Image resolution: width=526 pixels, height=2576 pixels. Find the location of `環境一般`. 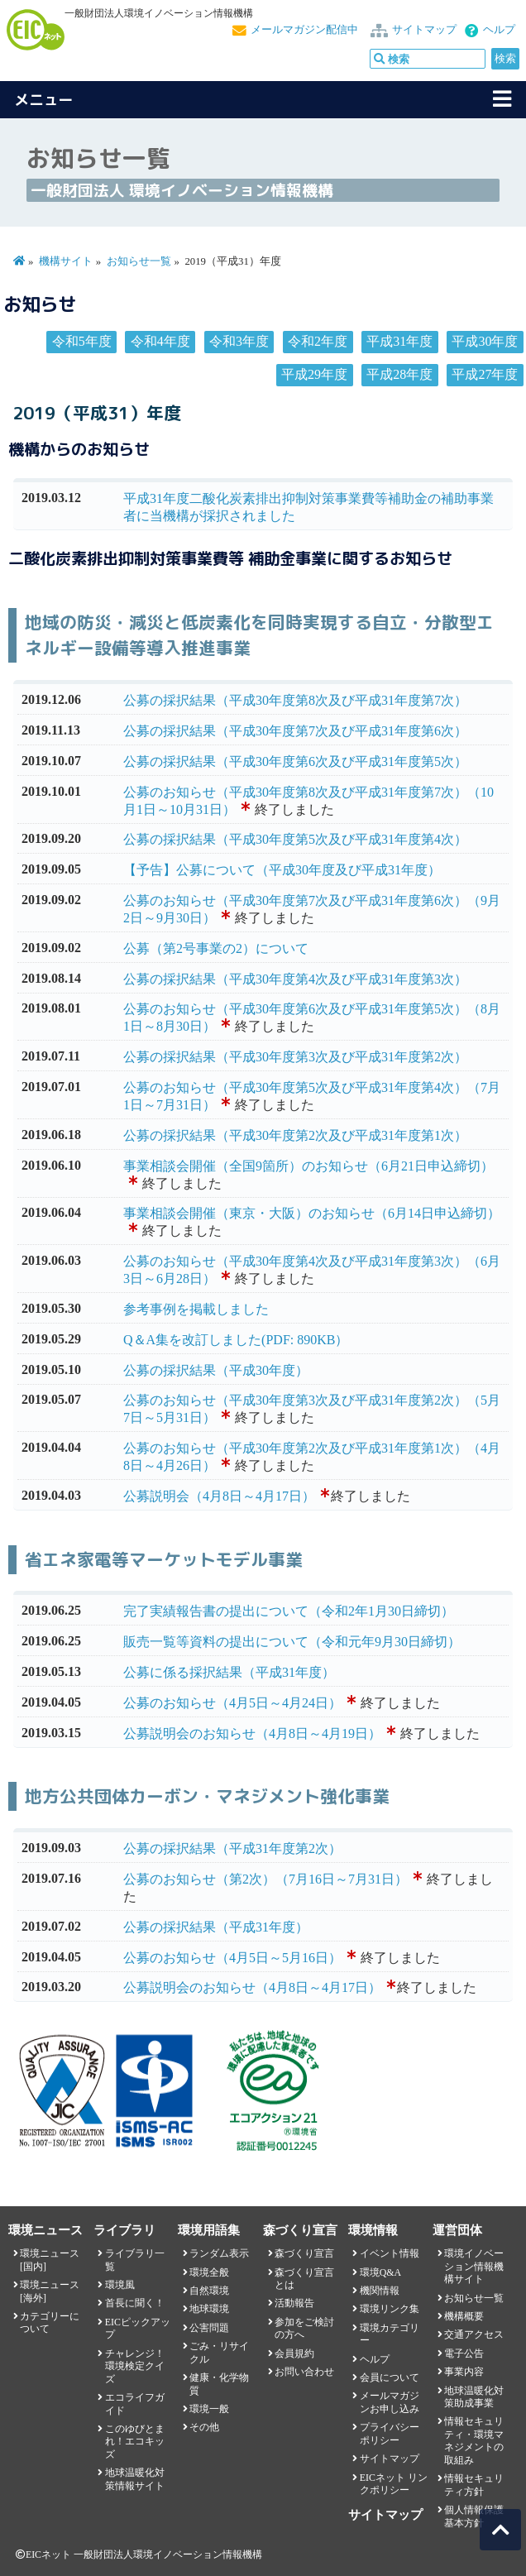

環境一般 is located at coordinates (209, 2409).